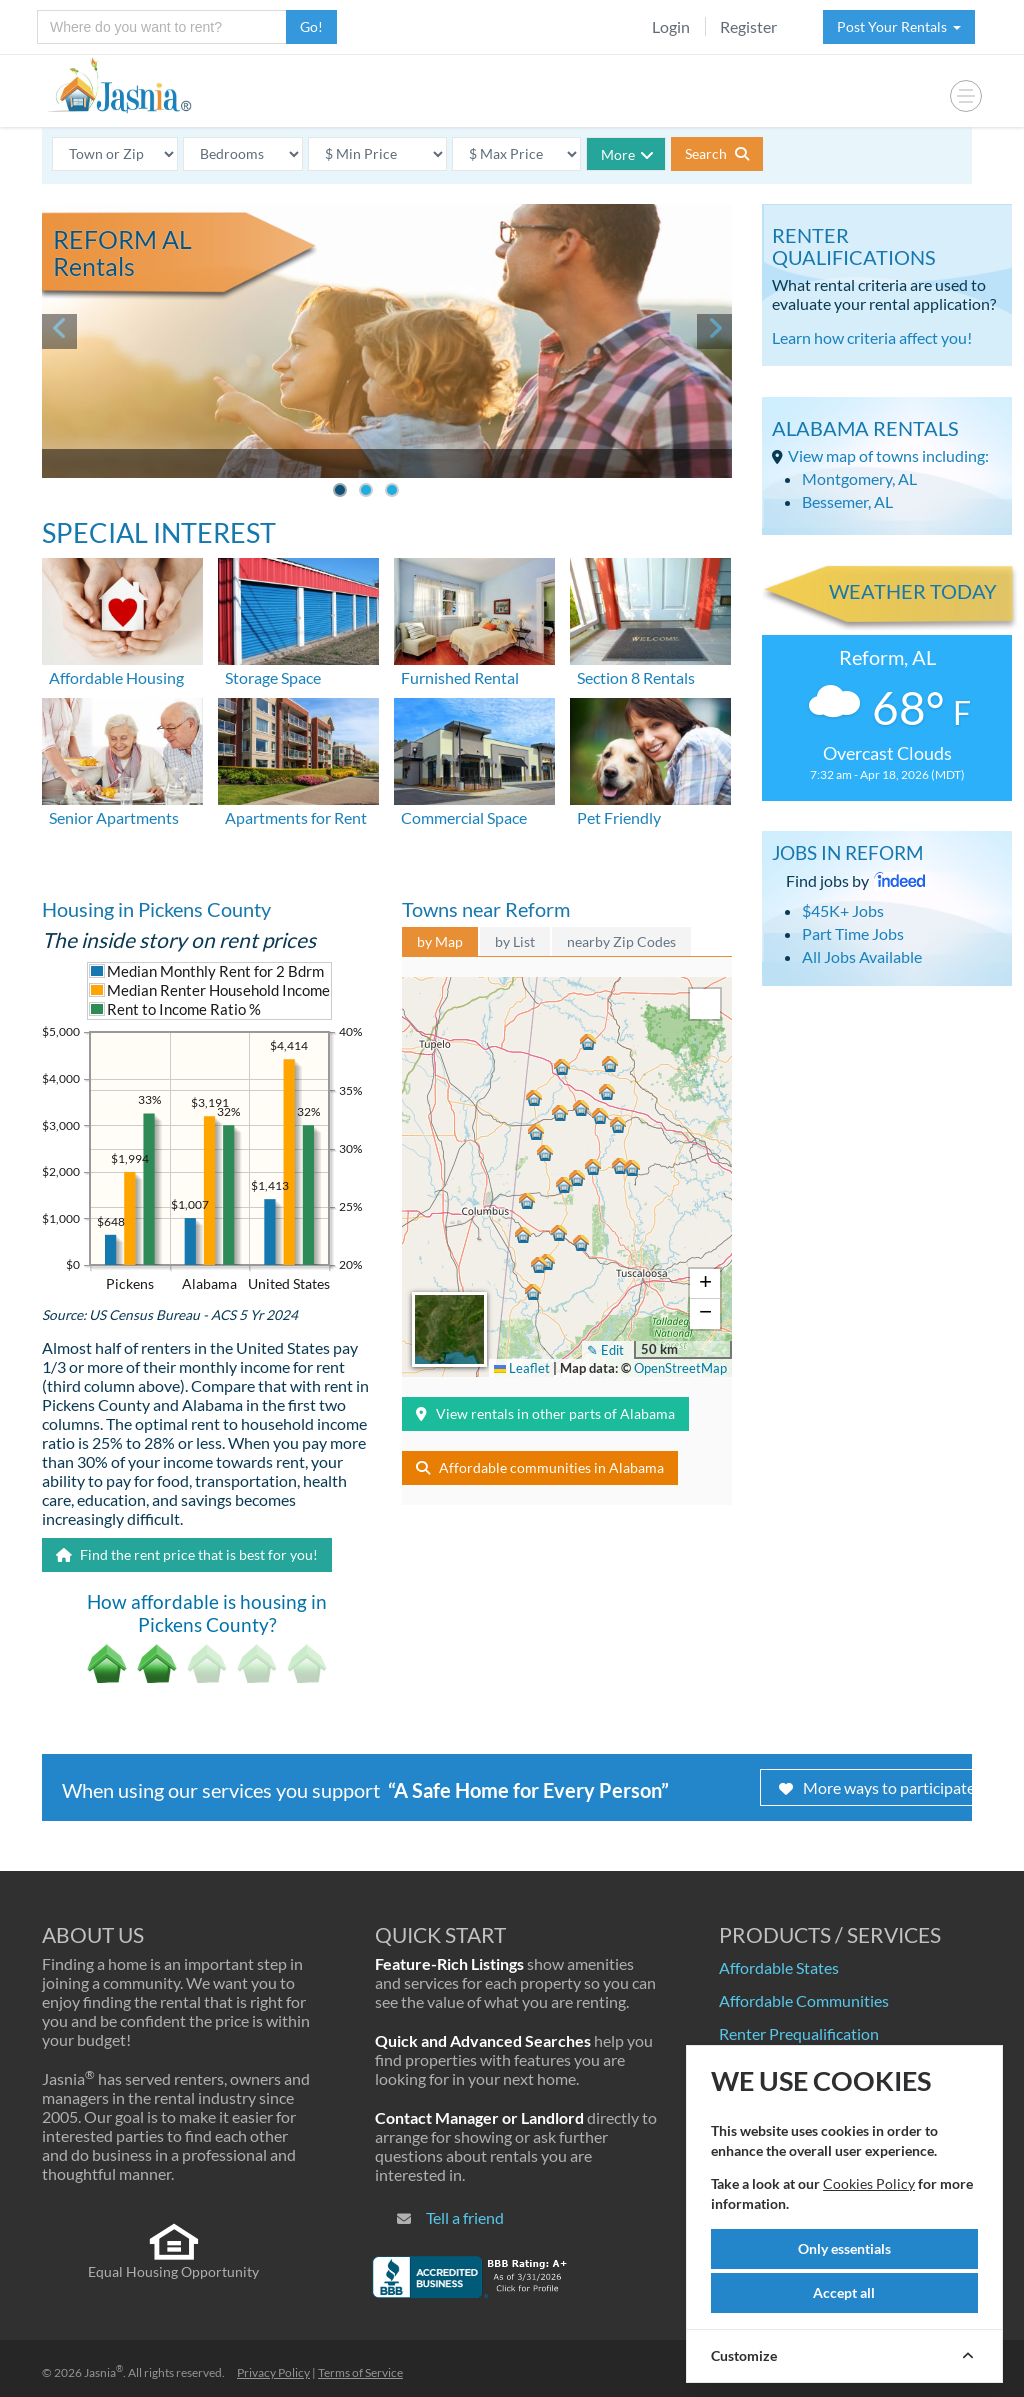  What do you see at coordinates (540, 1467) in the screenshot?
I see `Affordable communities in Alabama` at bounding box center [540, 1467].